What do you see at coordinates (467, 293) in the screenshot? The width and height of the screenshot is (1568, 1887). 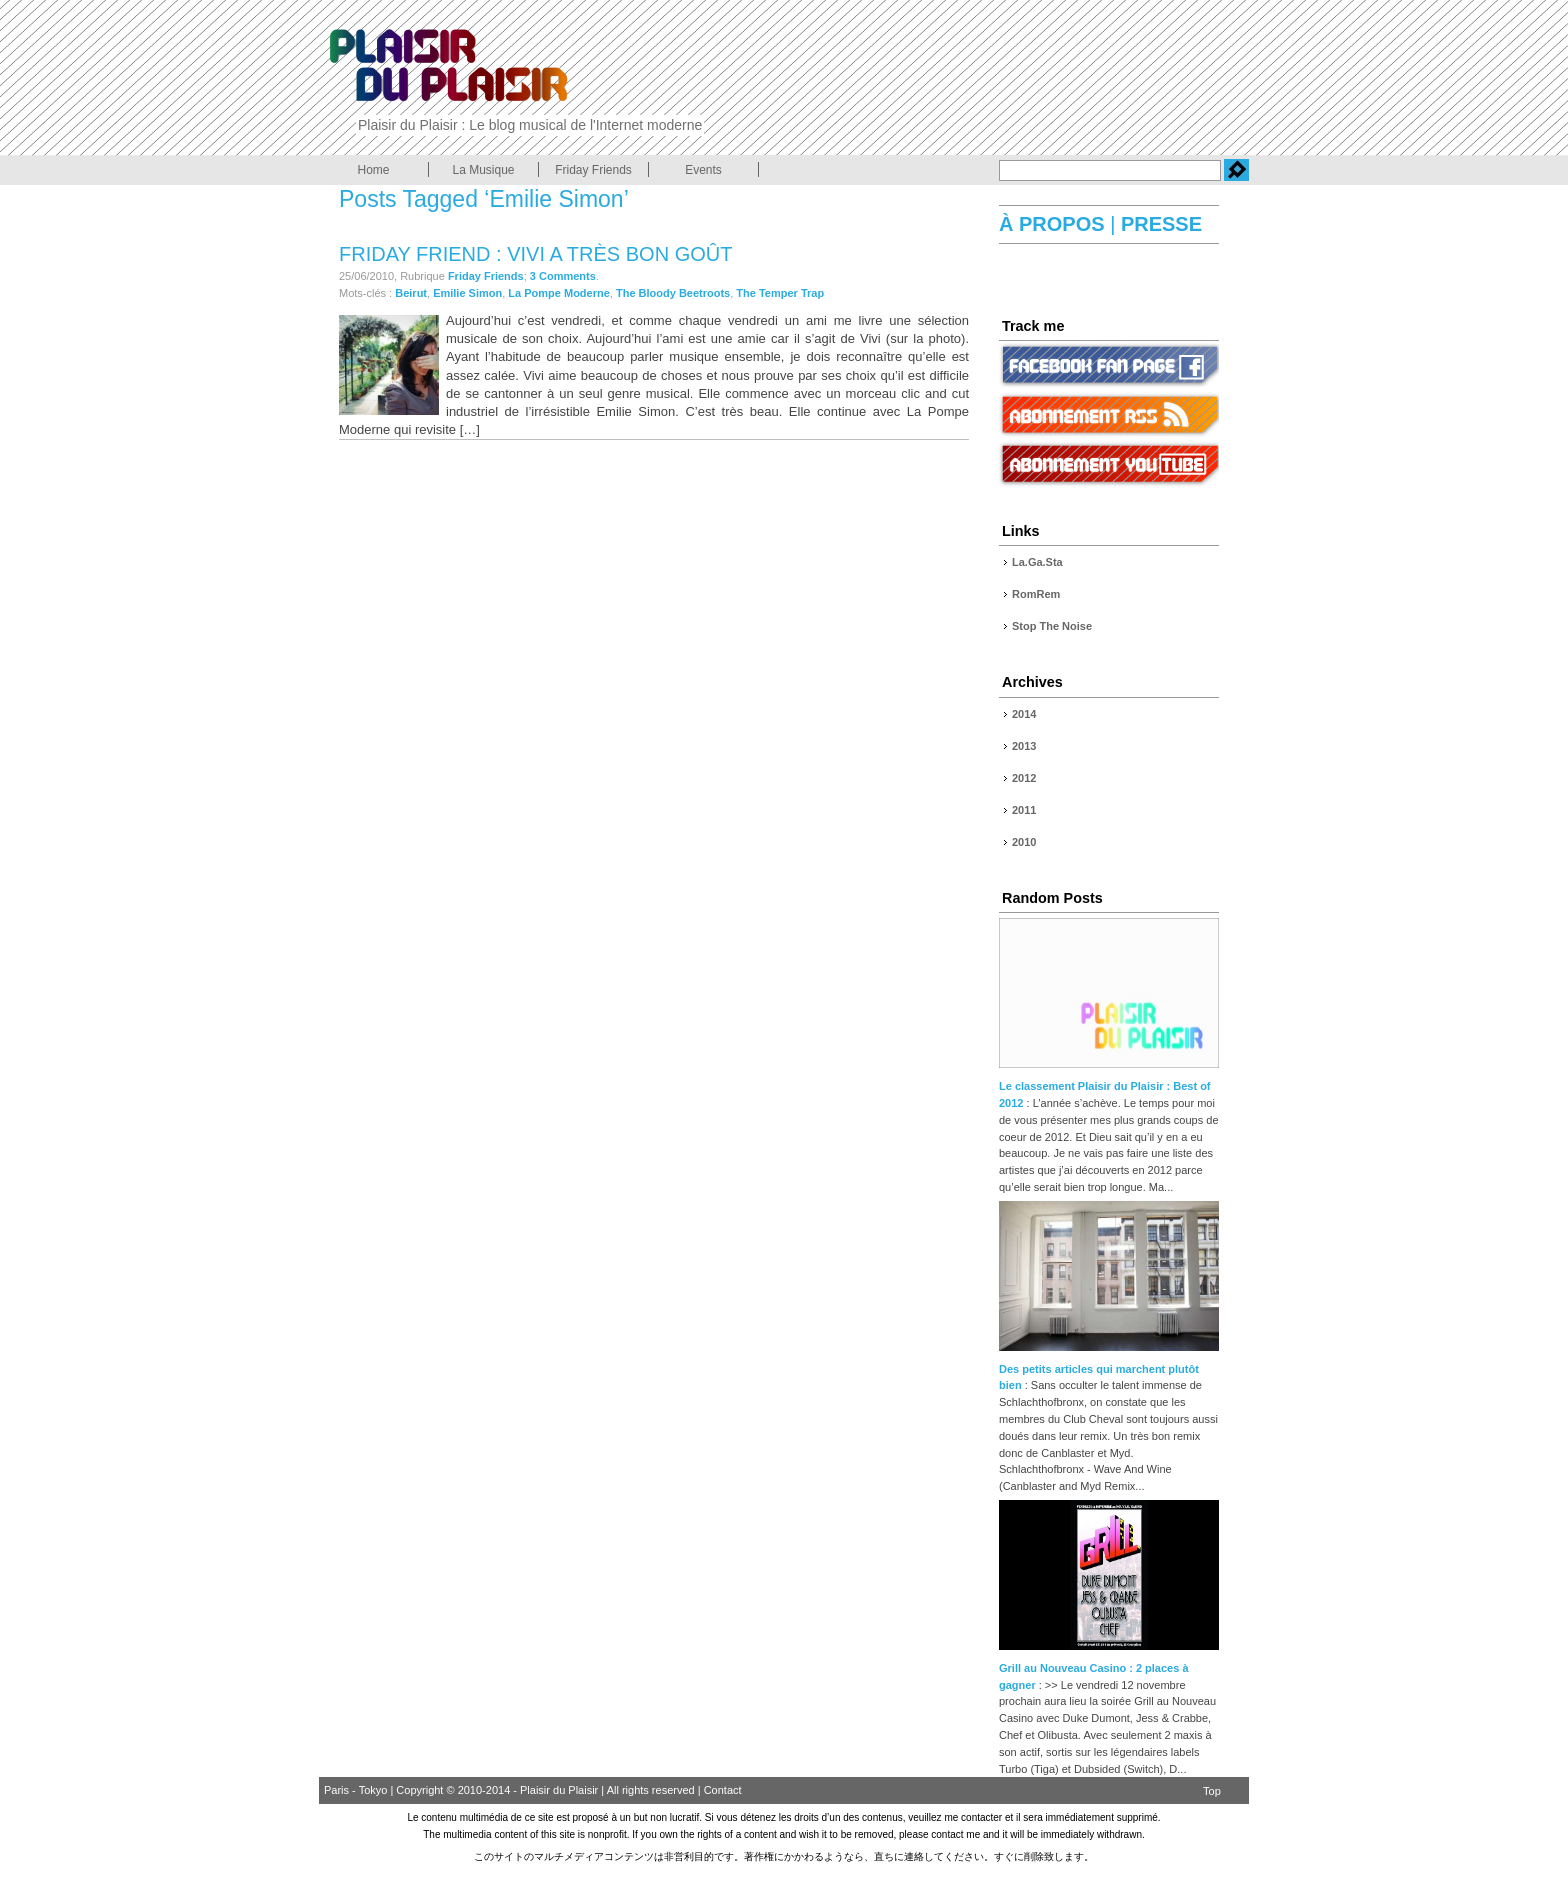 I see `Emilie Simon` at bounding box center [467, 293].